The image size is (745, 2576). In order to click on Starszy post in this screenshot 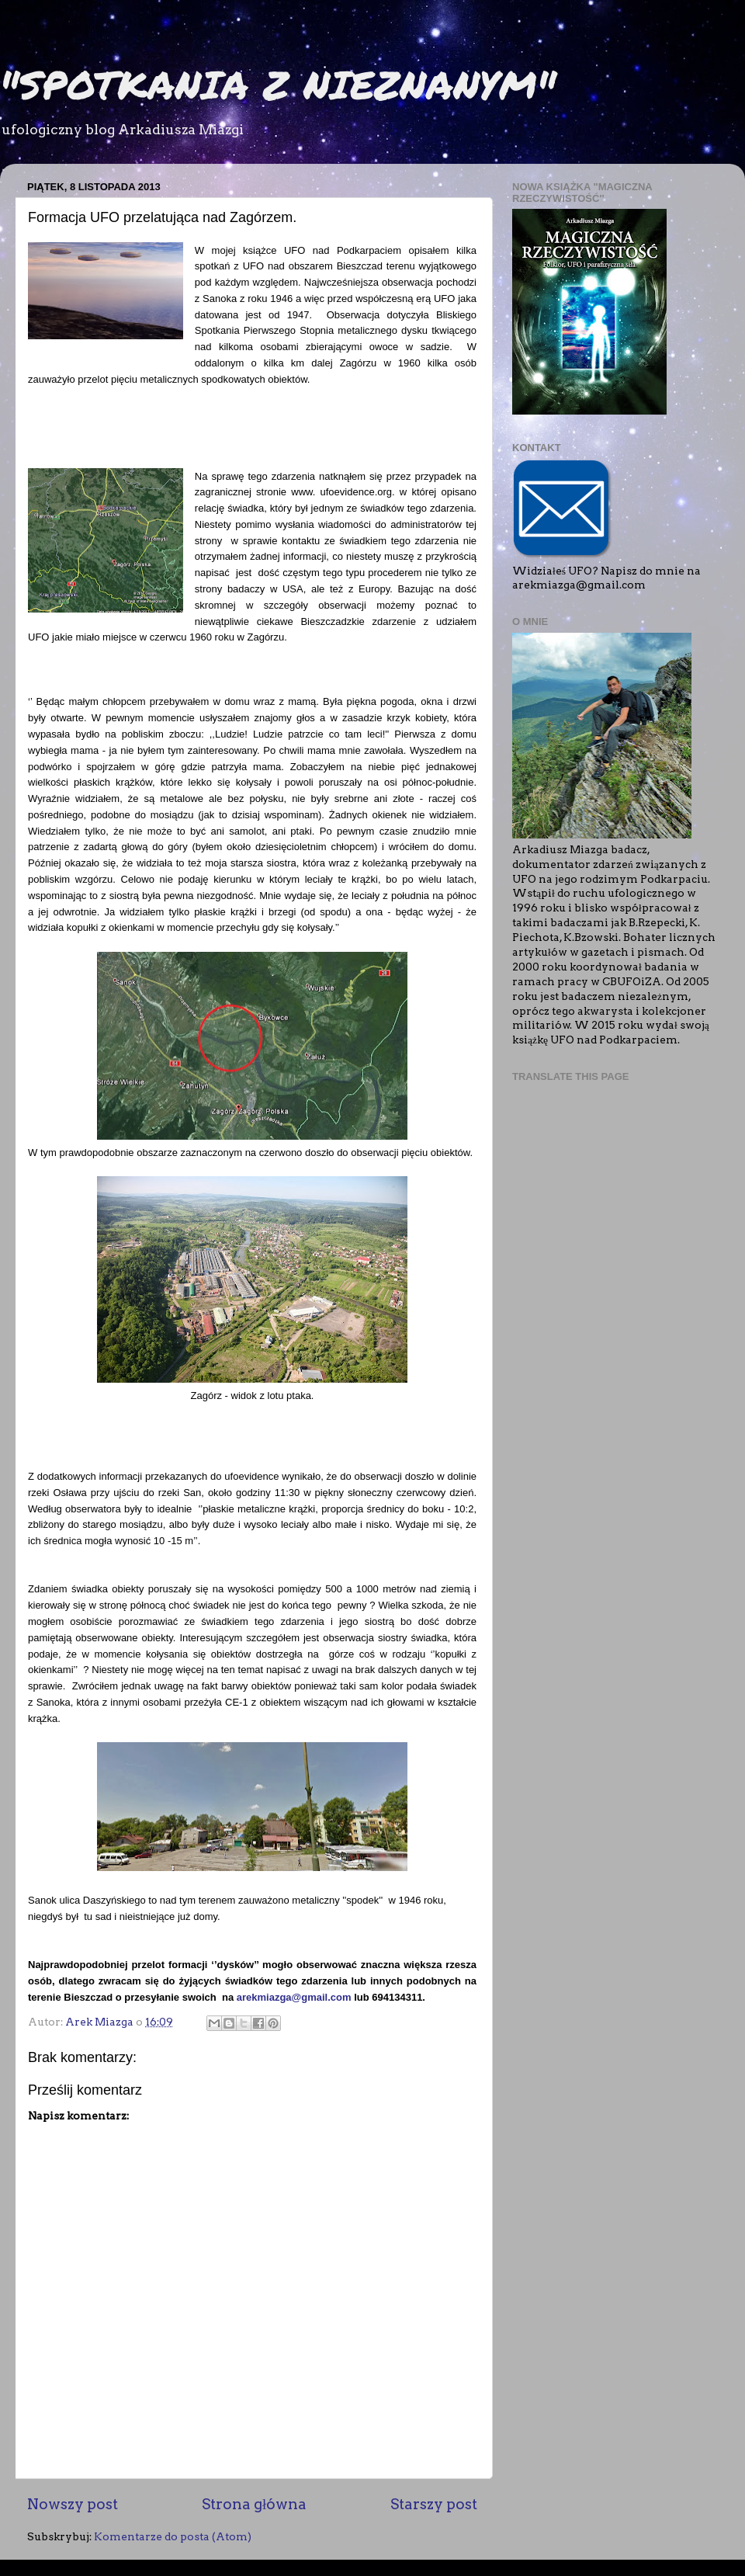, I will do `click(433, 2504)`.